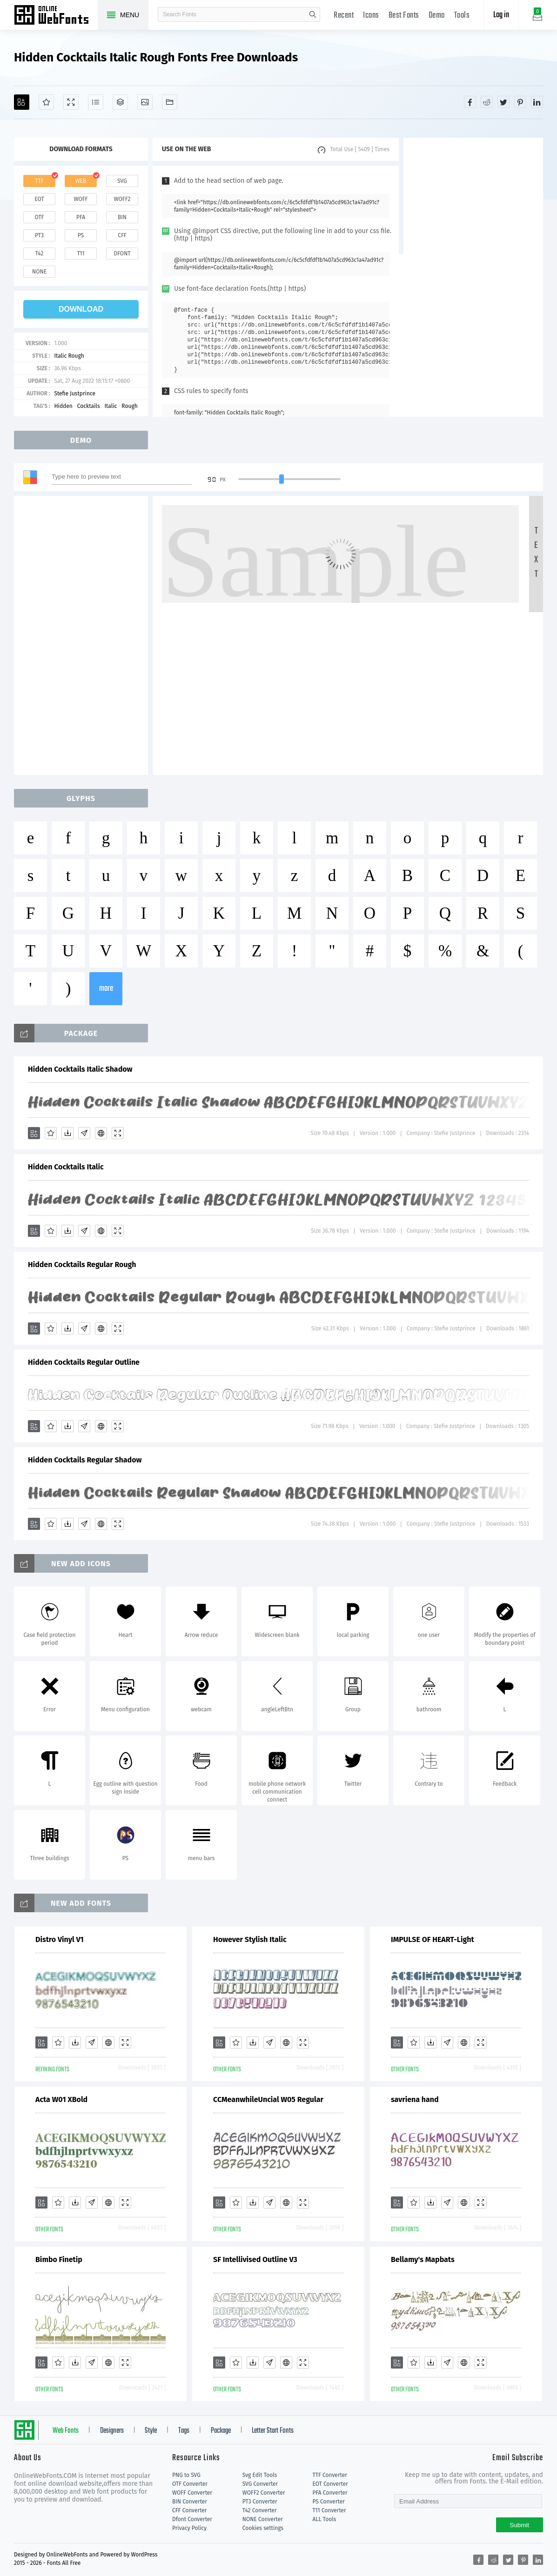 Image resolution: width=557 pixels, height=2576 pixels. What do you see at coordinates (189, 2510) in the screenshot?
I see `CFF Converter` at bounding box center [189, 2510].